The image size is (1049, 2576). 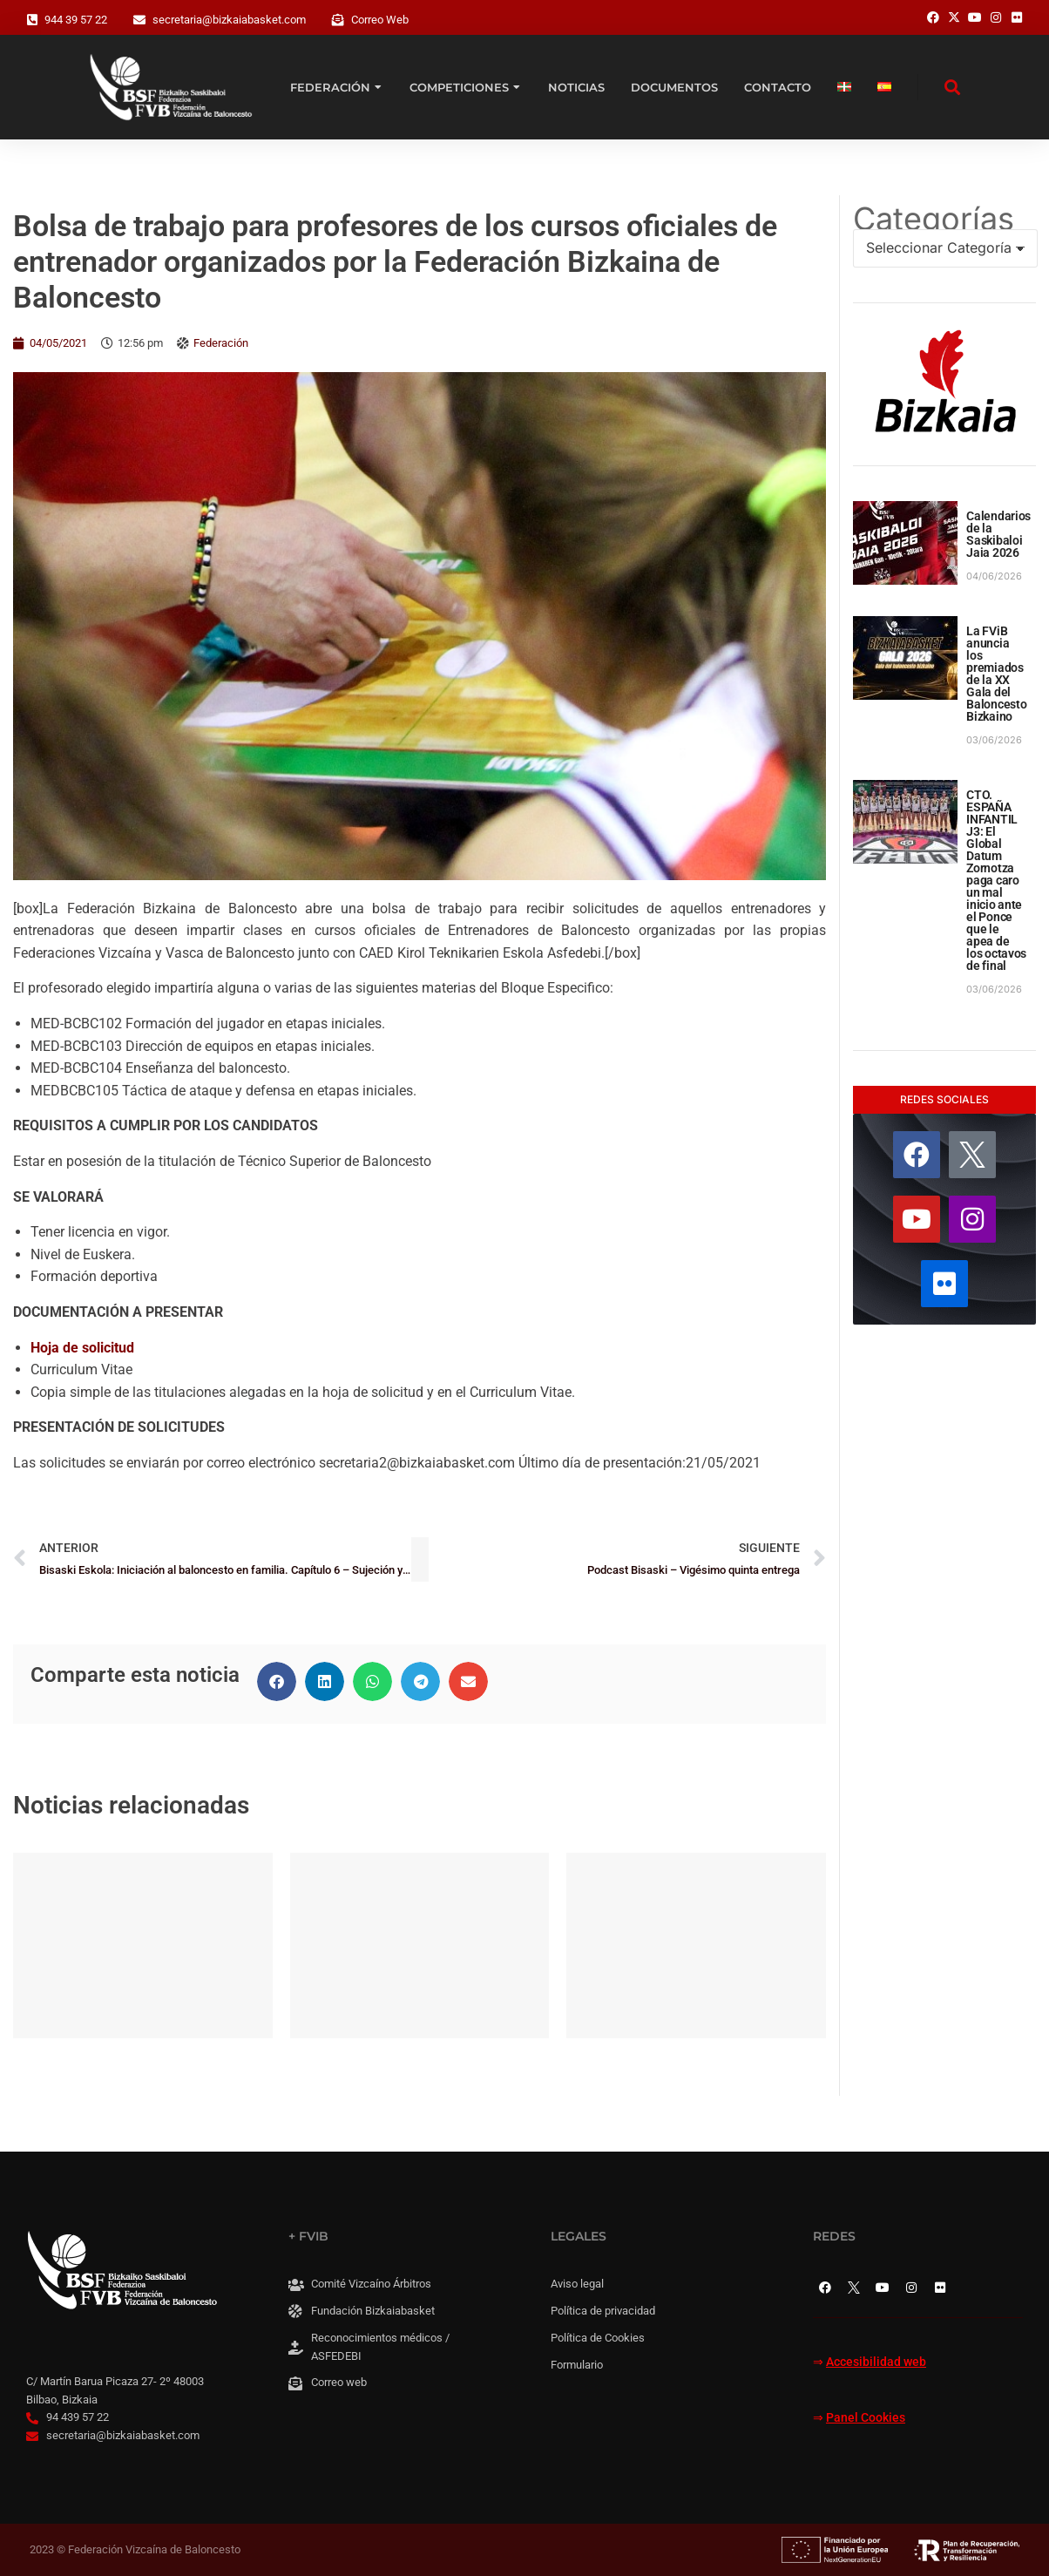 What do you see at coordinates (229, 19) in the screenshot?
I see `secretaria@bizkaiabasket.com` at bounding box center [229, 19].